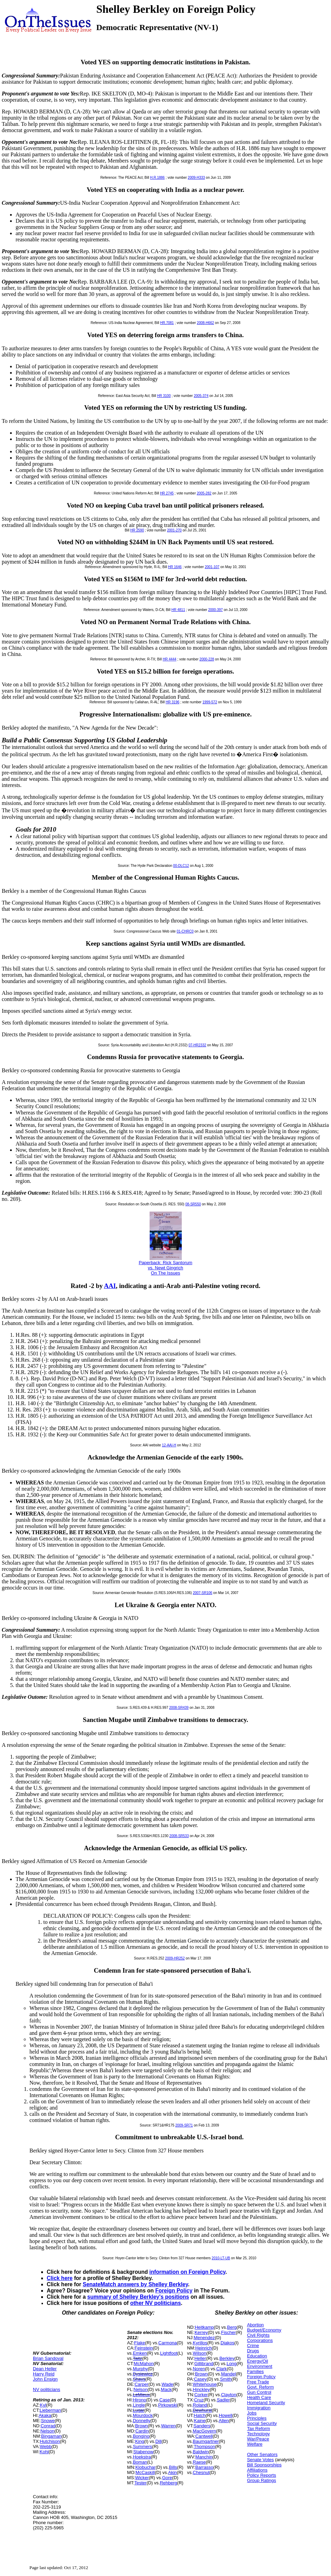  I want to click on 08-SR550, so click(193, 1204).